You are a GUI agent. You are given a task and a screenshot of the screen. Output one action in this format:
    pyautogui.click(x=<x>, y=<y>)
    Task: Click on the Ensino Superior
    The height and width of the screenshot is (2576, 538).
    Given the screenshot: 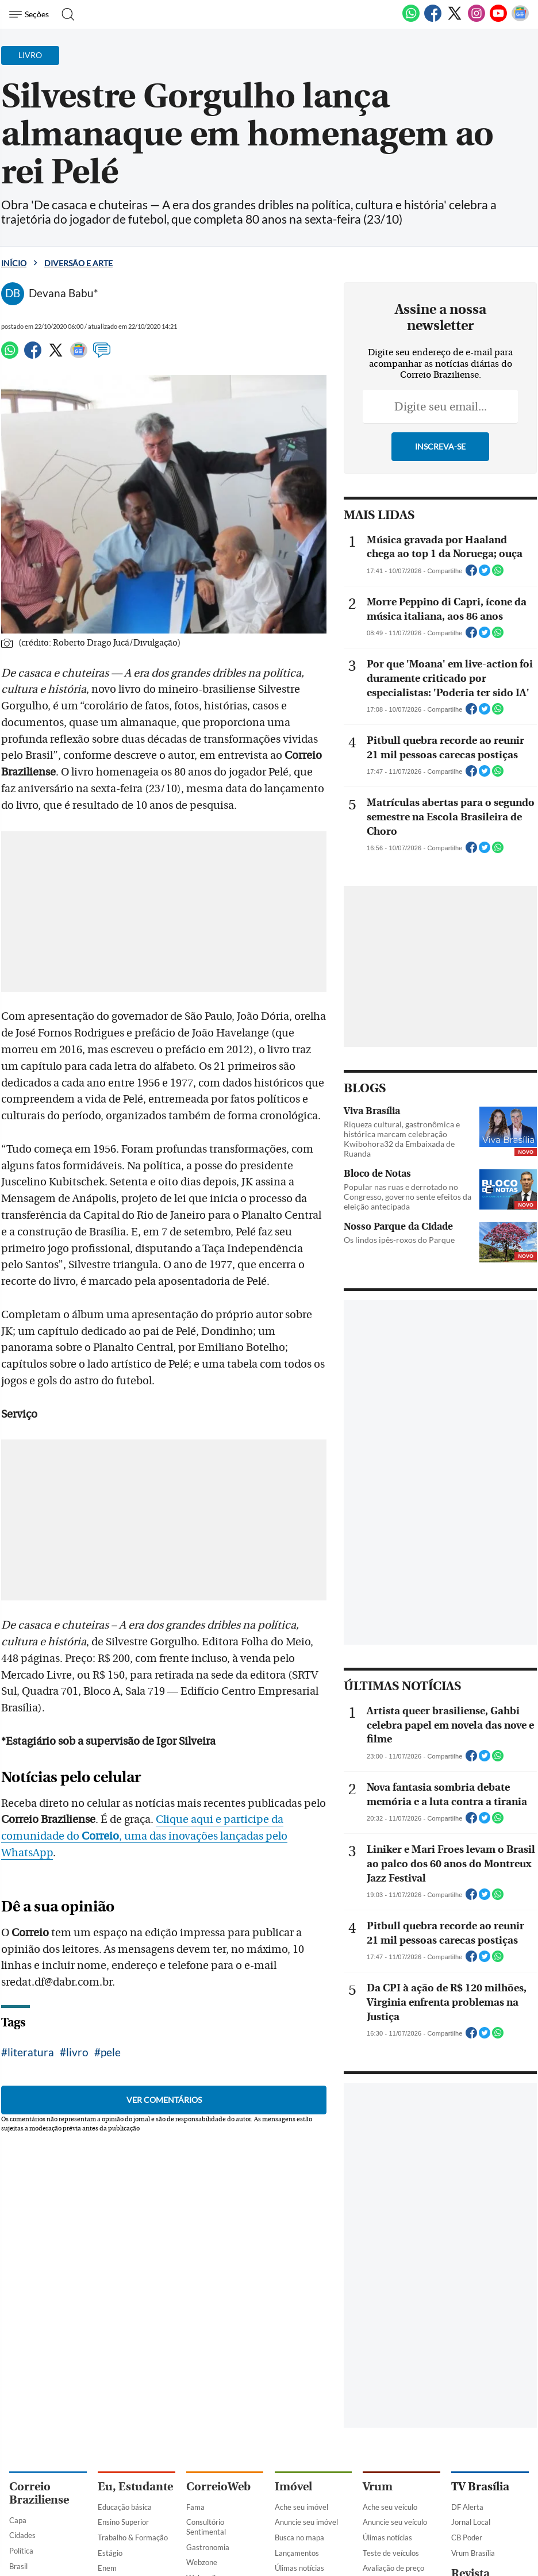 What is the action you would take?
    pyautogui.click(x=123, y=2522)
    